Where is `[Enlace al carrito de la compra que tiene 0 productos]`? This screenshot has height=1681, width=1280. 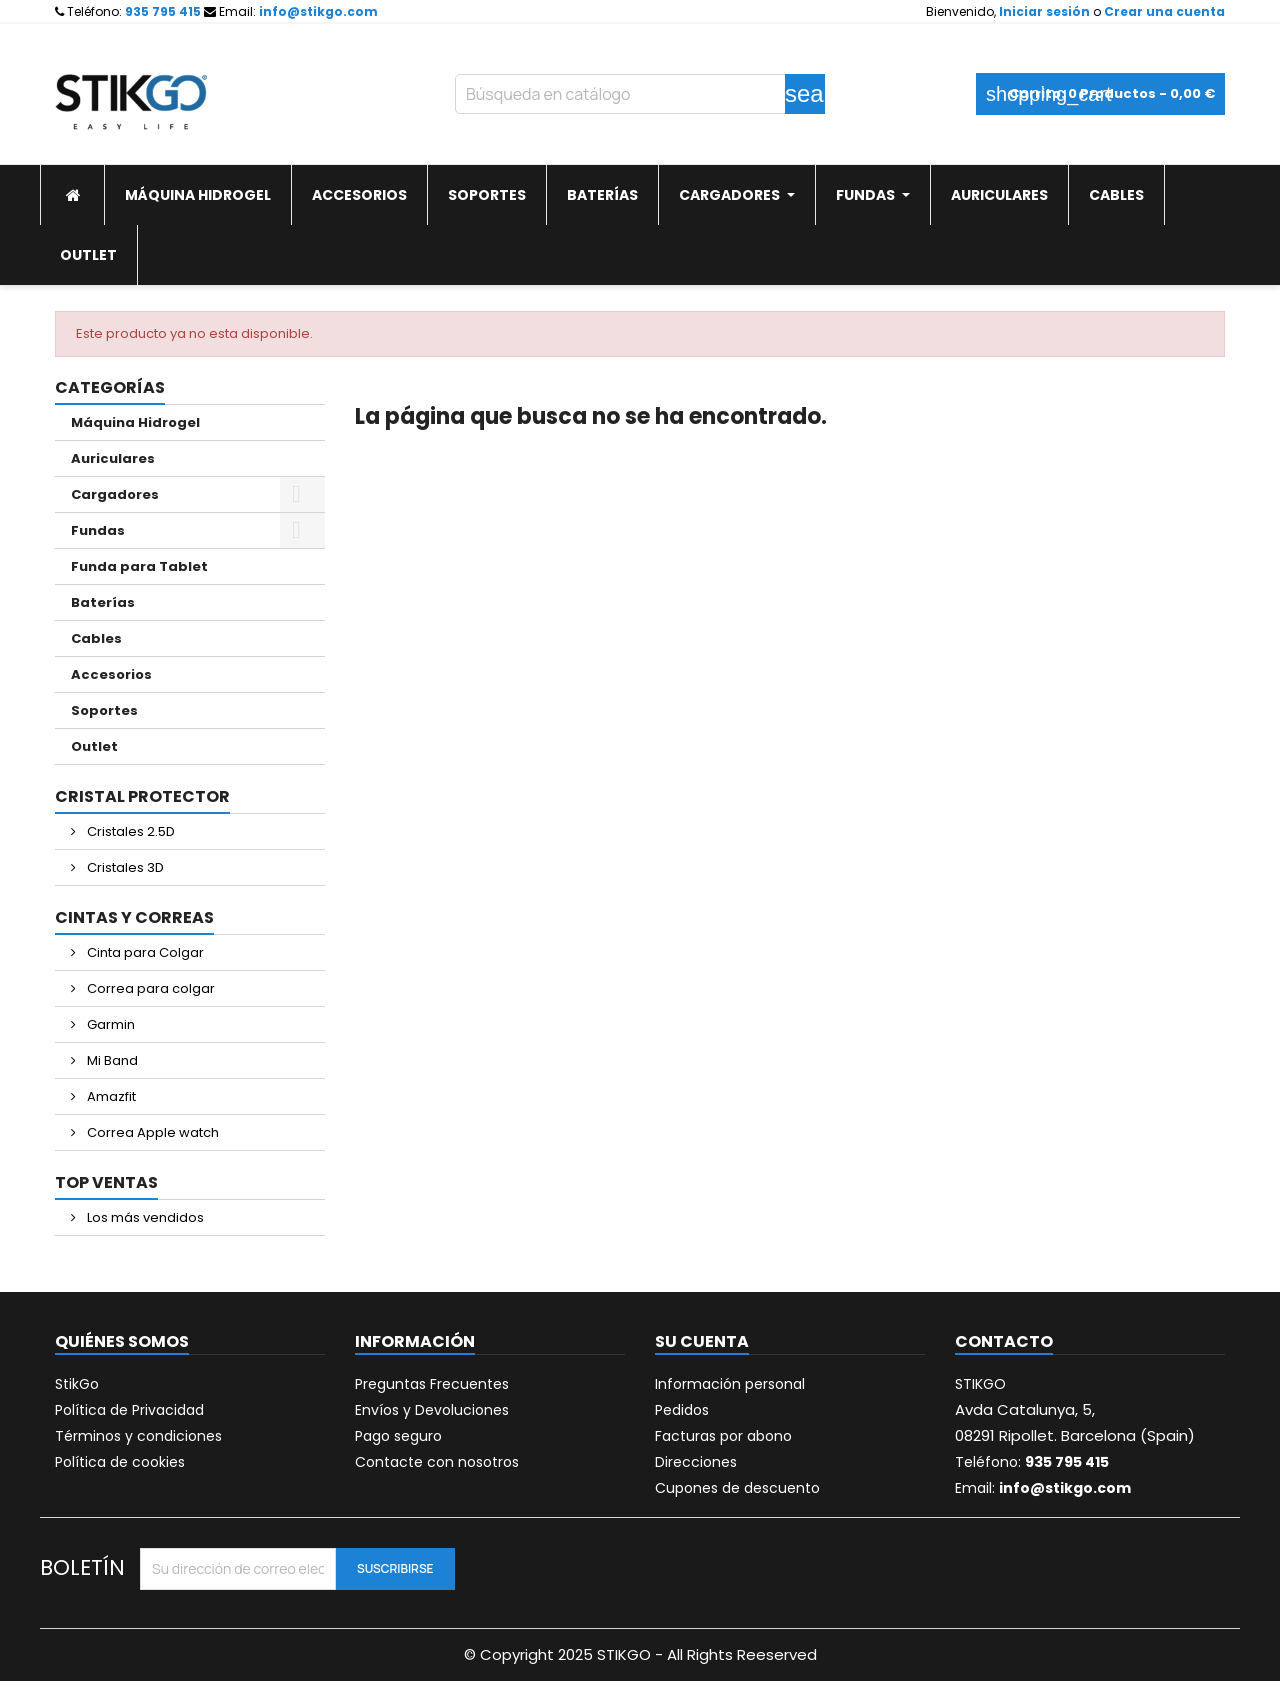
[Enlace al carrito de la compra que tiene 0 productos] is located at coordinates (1100, 94).